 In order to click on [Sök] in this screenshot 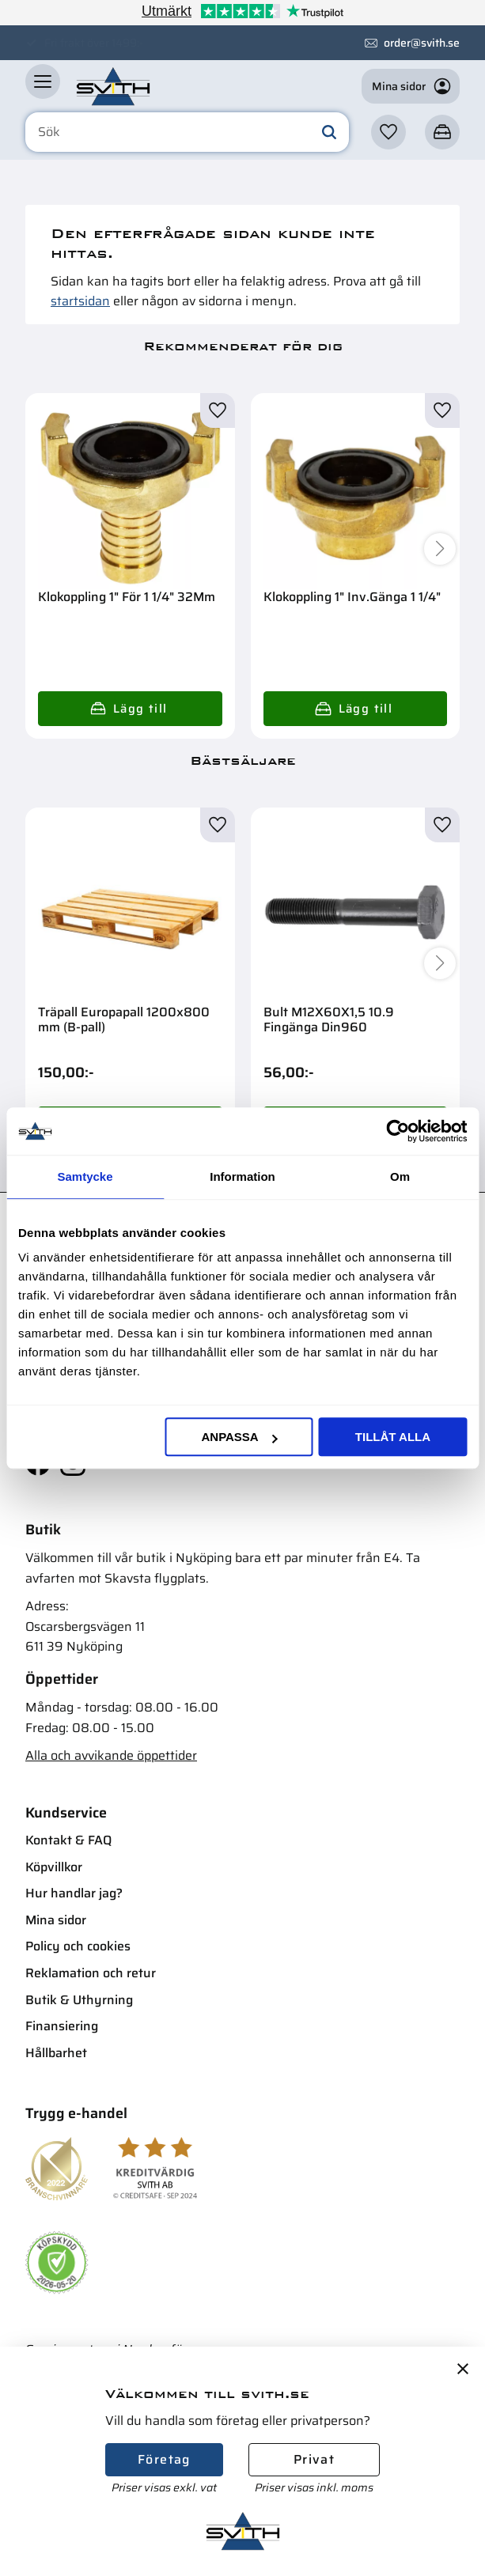, I will do `click(329, 139)`.